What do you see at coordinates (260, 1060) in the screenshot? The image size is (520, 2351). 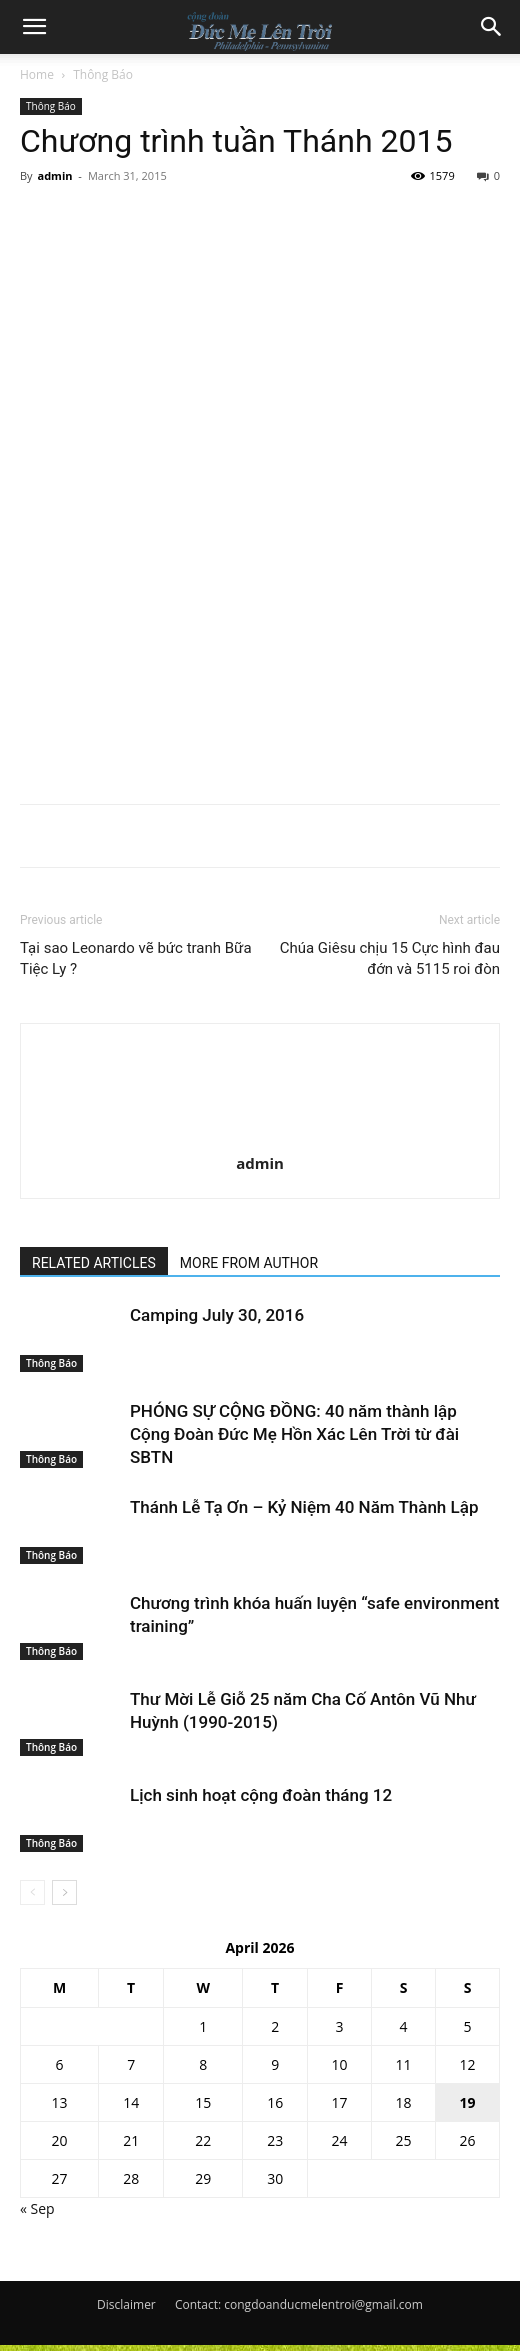 I see `[author-photo]` at bounding box center [260, 1060].